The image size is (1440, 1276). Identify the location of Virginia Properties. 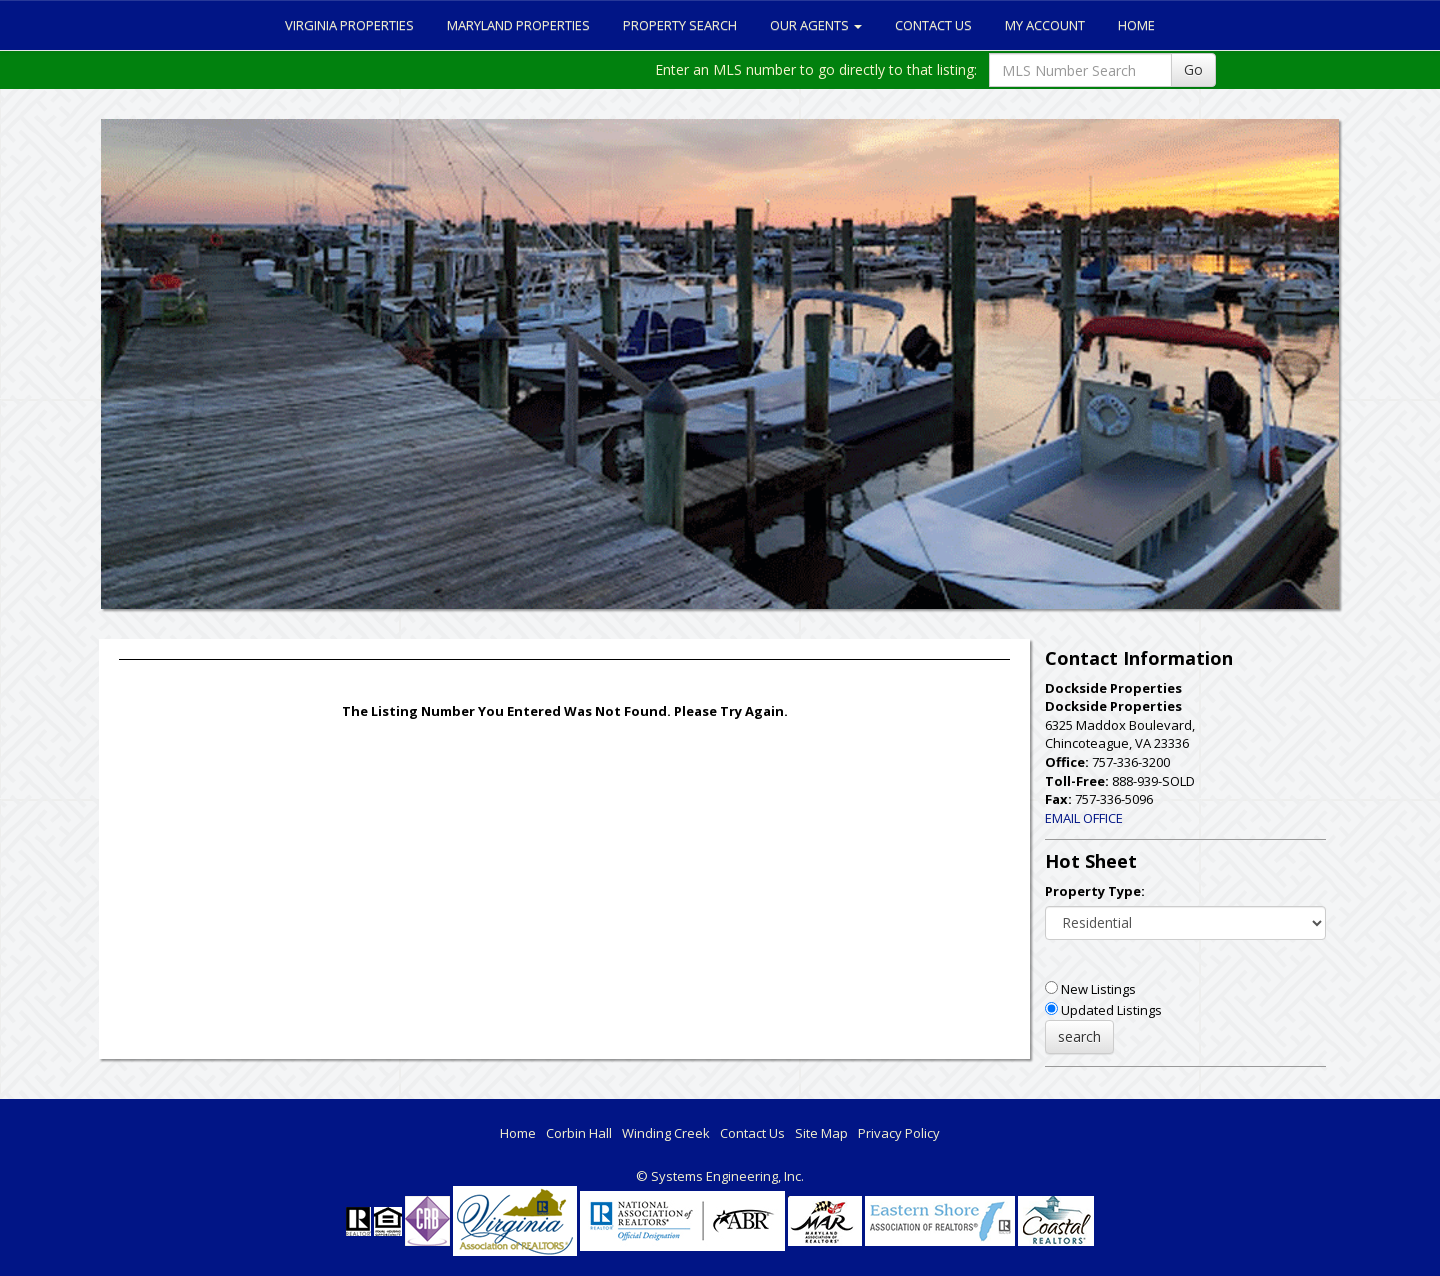
(349, 25).